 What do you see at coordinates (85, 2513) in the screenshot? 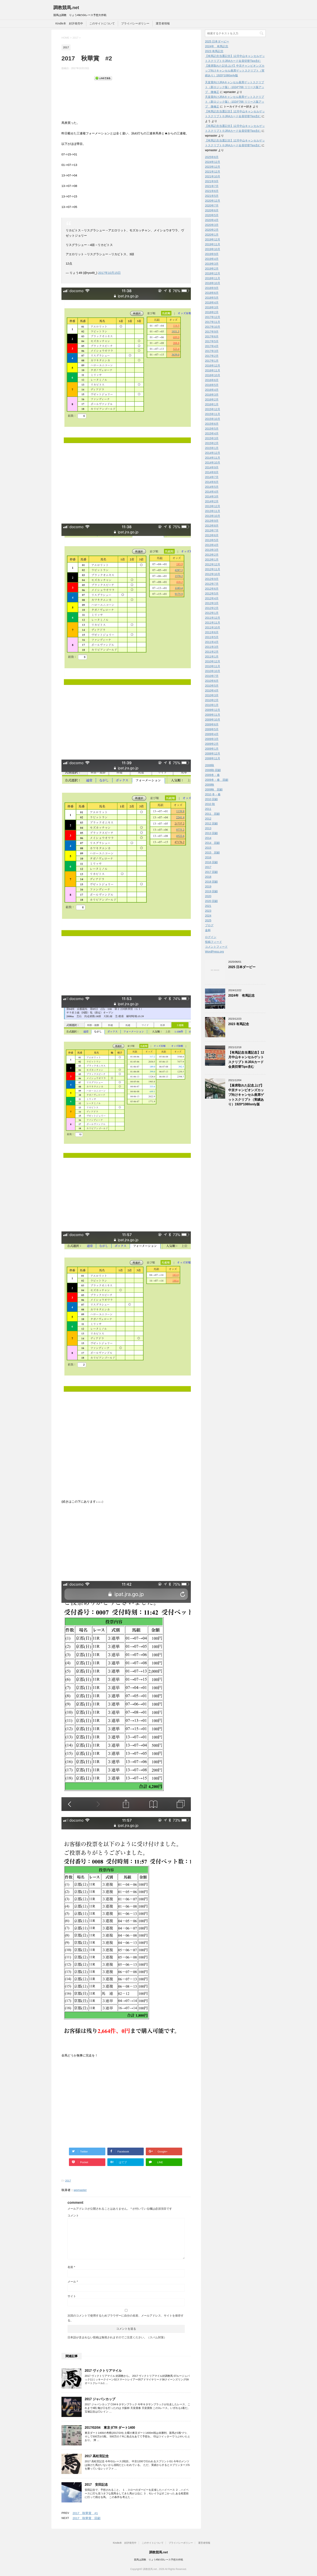
I see `2017 秋華賞 #1` at bounding box center [85, 2513].